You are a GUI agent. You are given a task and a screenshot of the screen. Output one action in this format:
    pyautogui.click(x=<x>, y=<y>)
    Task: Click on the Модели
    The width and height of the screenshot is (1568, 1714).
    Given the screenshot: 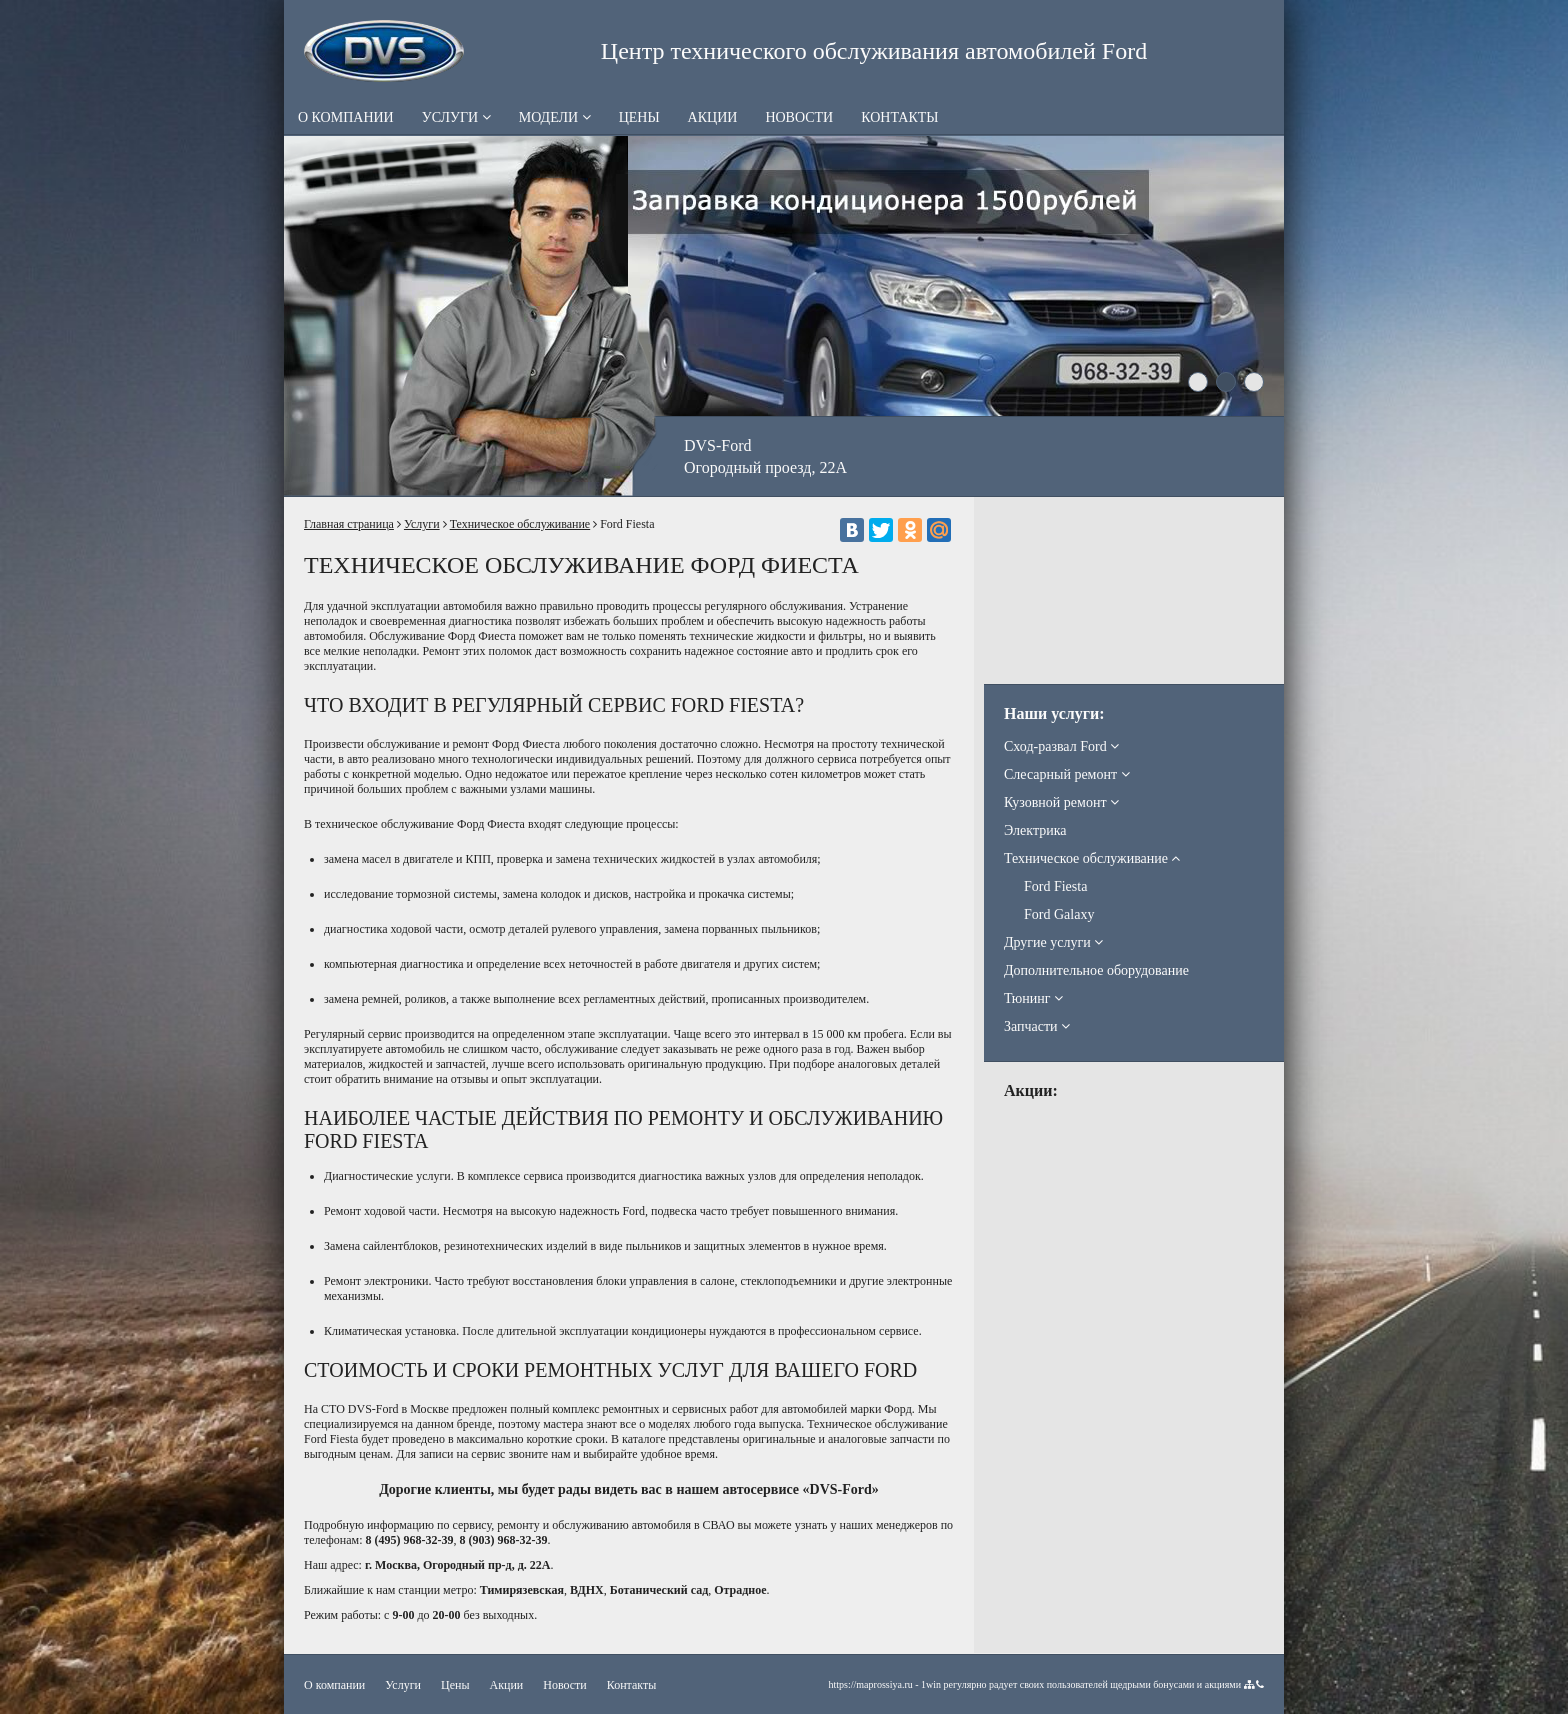 What is the action you would take?
    pyautogui.click(x=555, y=117)
    